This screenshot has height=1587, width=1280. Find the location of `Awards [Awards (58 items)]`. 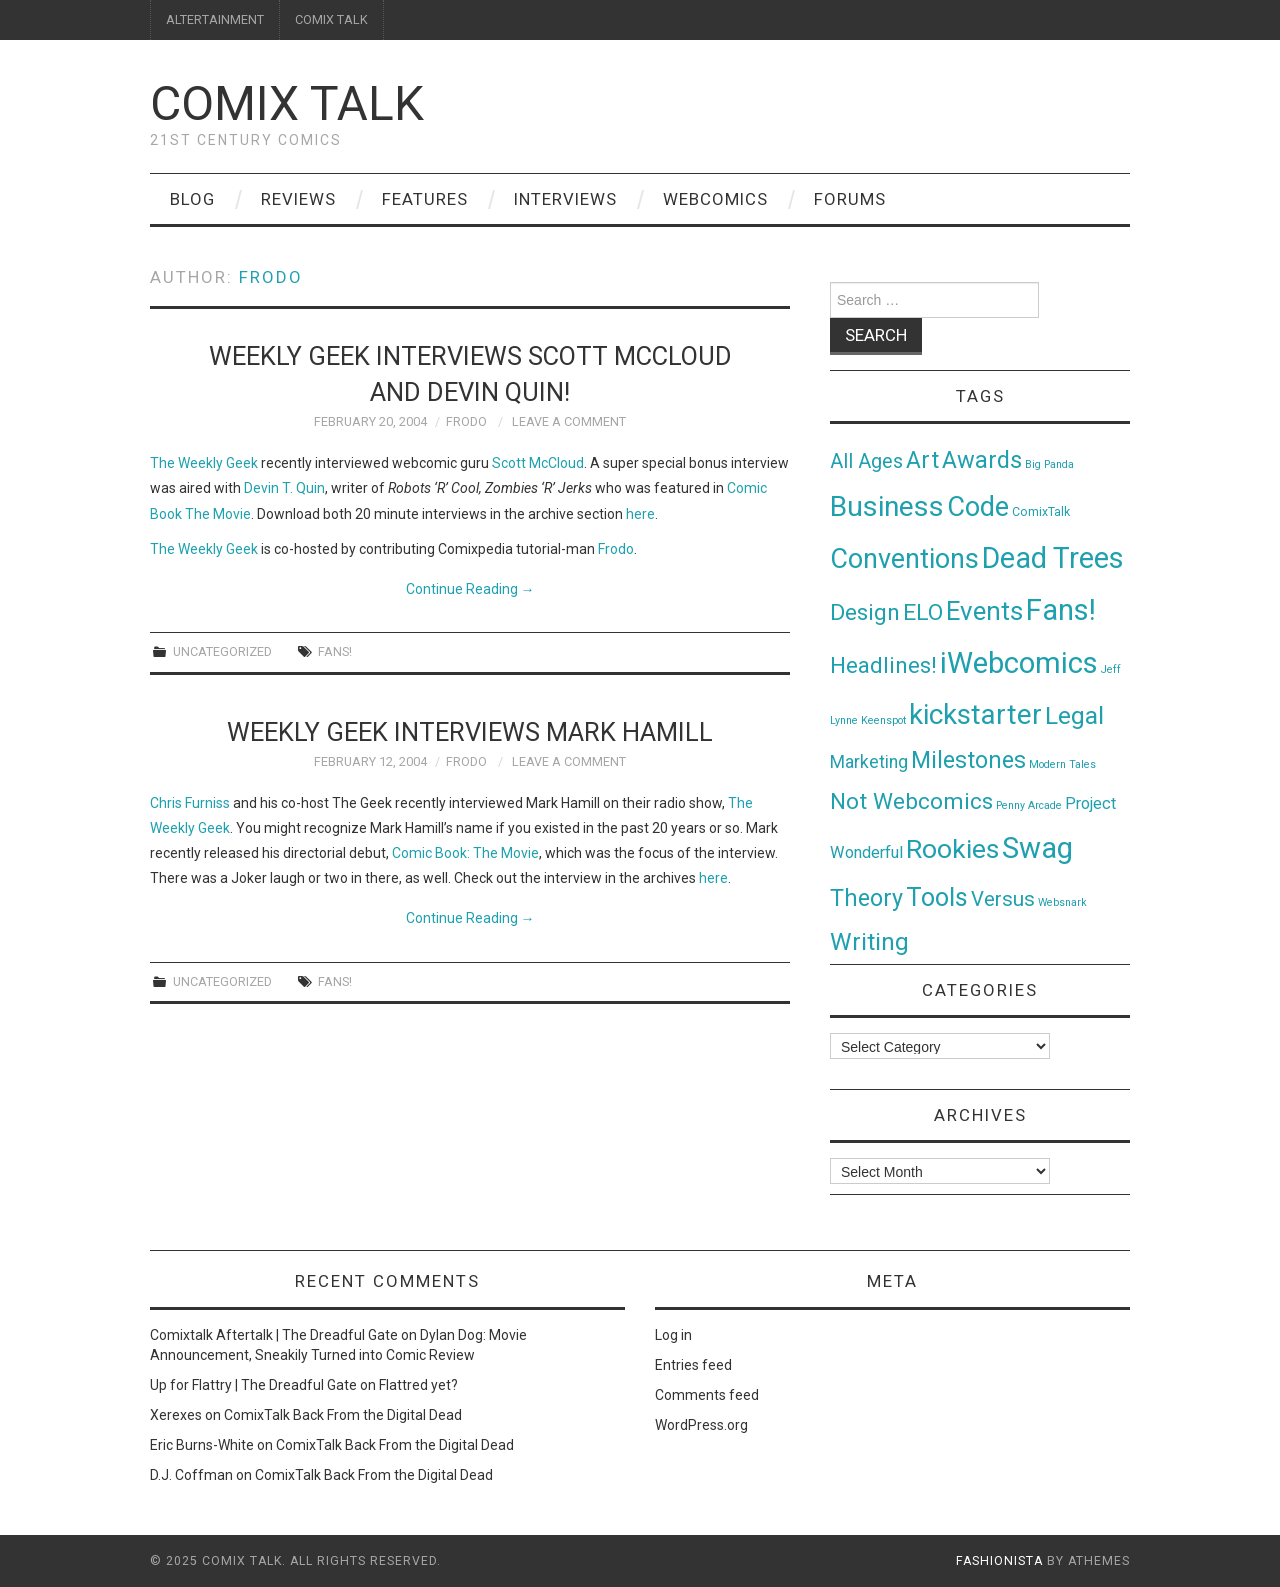

Awards [Awards (58 items)] is located at coordinates (982, 460).